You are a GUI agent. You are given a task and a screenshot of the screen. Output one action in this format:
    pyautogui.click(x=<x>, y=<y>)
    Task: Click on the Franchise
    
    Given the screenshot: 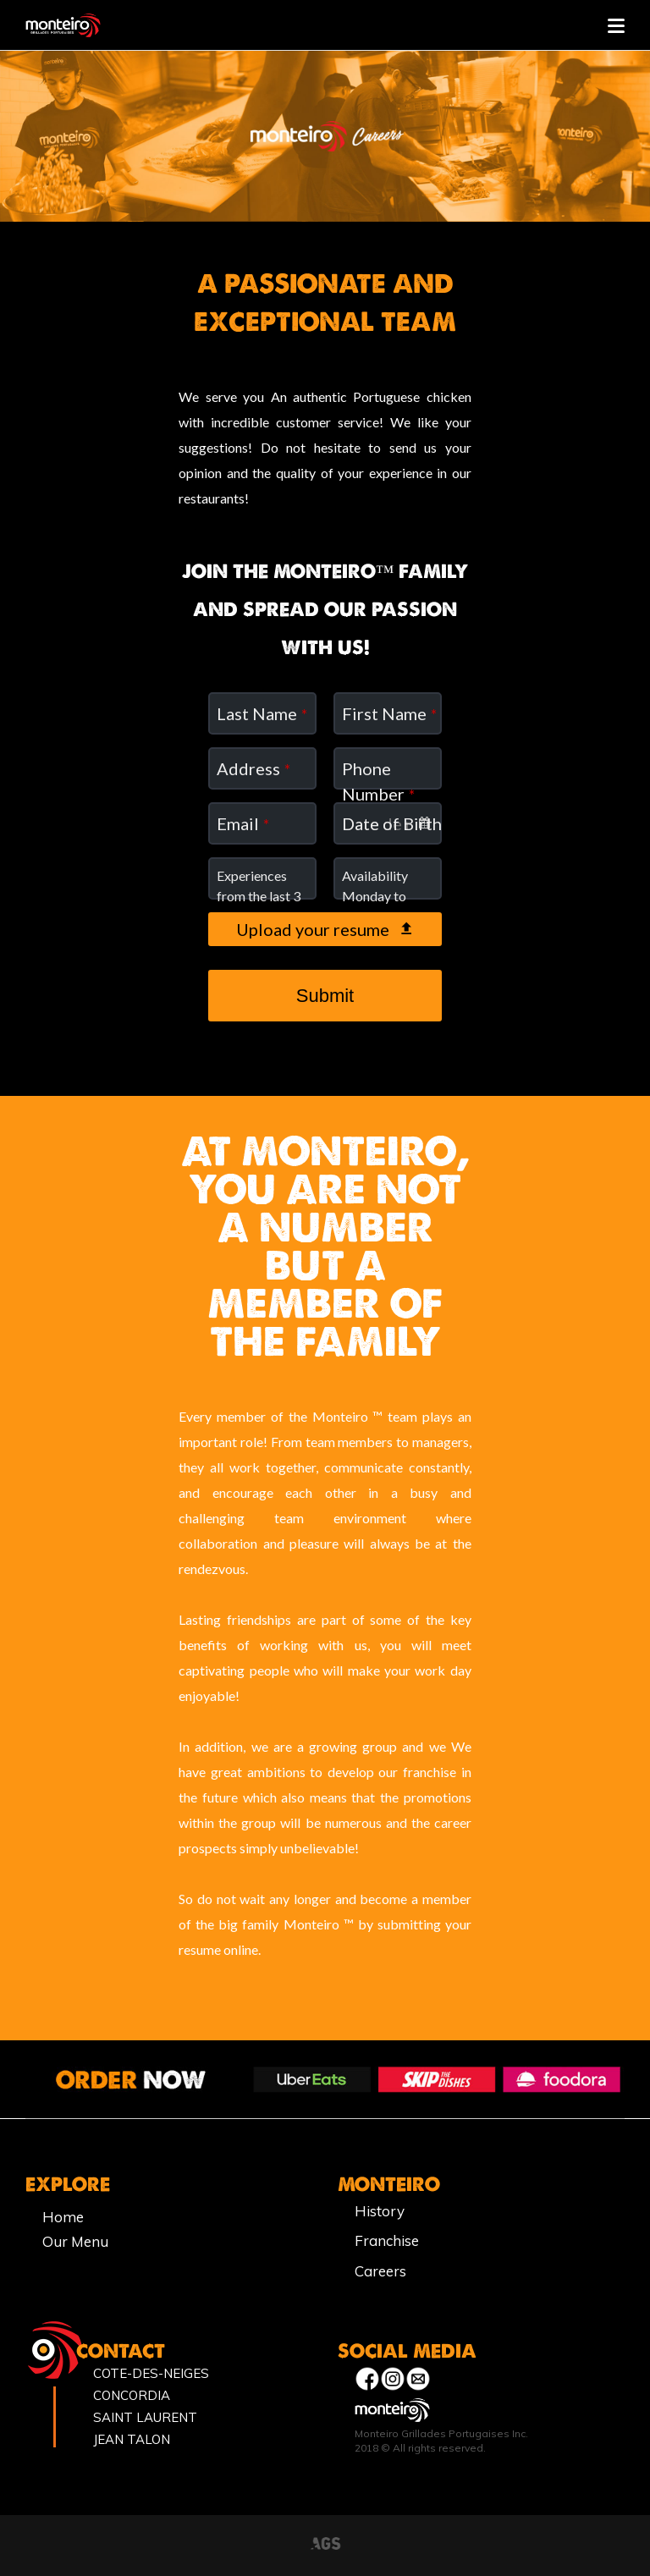 What is the action you would take?
    pyautogui.click(x=387, y=2240)
    